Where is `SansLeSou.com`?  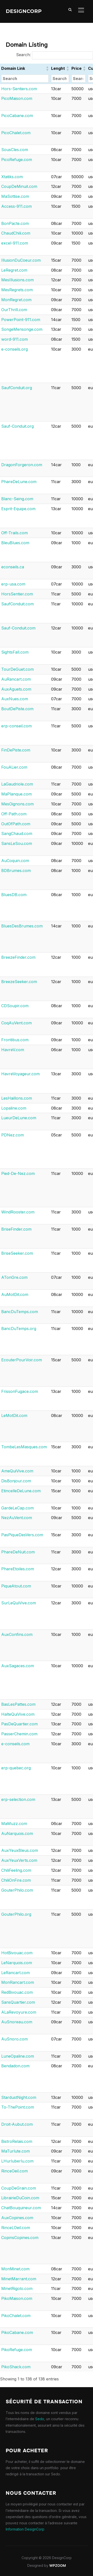
SansLeSou.com is located at coordinates (16, 843).